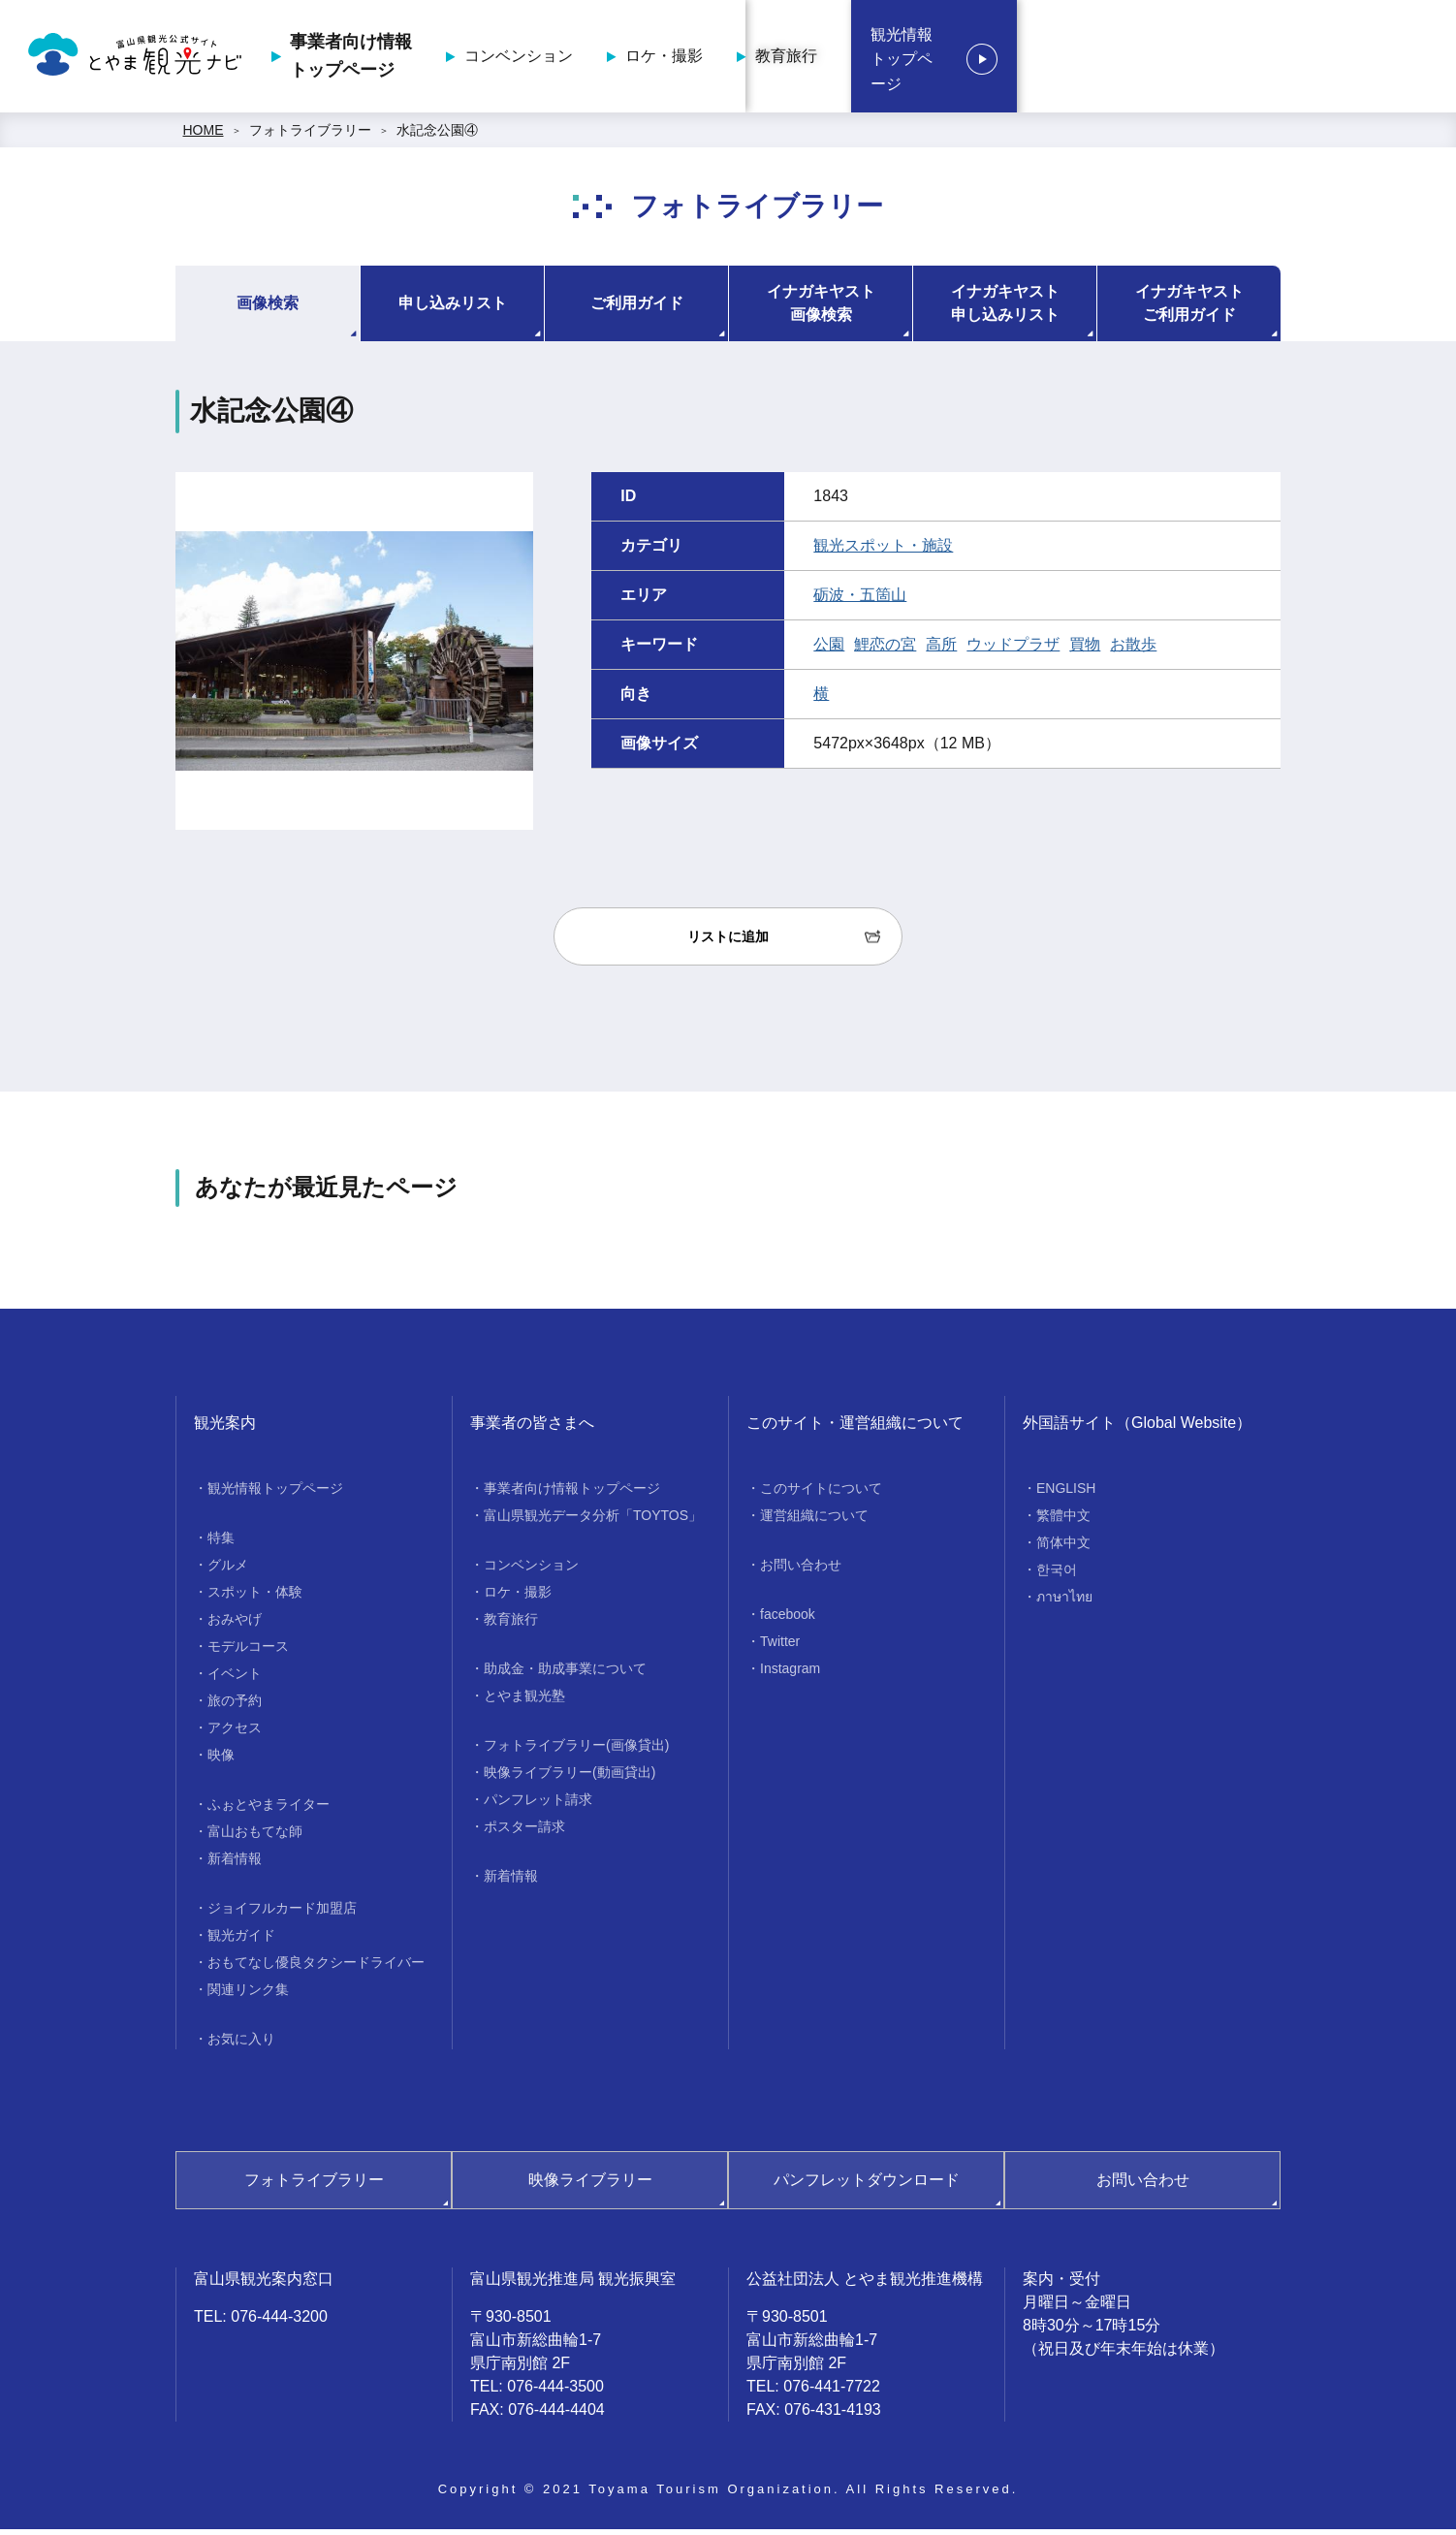 The height and width of the screenshot is (2535, 1456). I want to click on 水記念公園④, so click(437, 135).